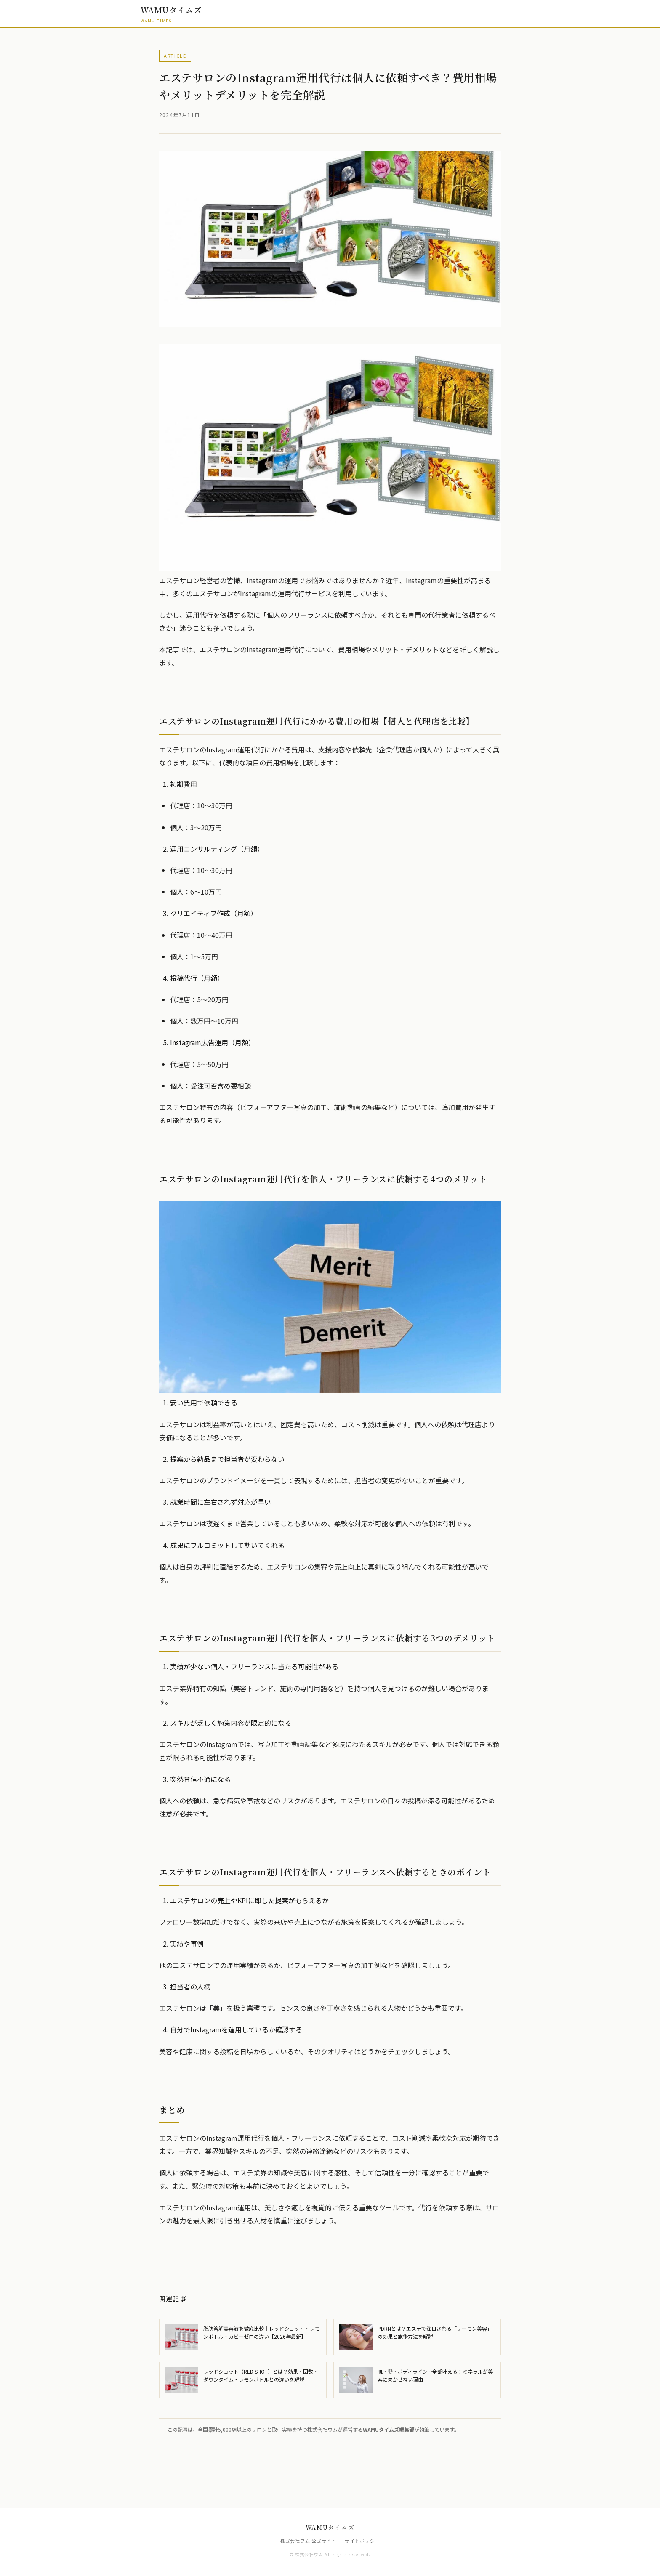 The width and height of the screenshot is (660, 2576). What do you see at coordinates (362, 2540) in the screenshot?
I see `サイトポリシー` at bounding box center [362, 2540].